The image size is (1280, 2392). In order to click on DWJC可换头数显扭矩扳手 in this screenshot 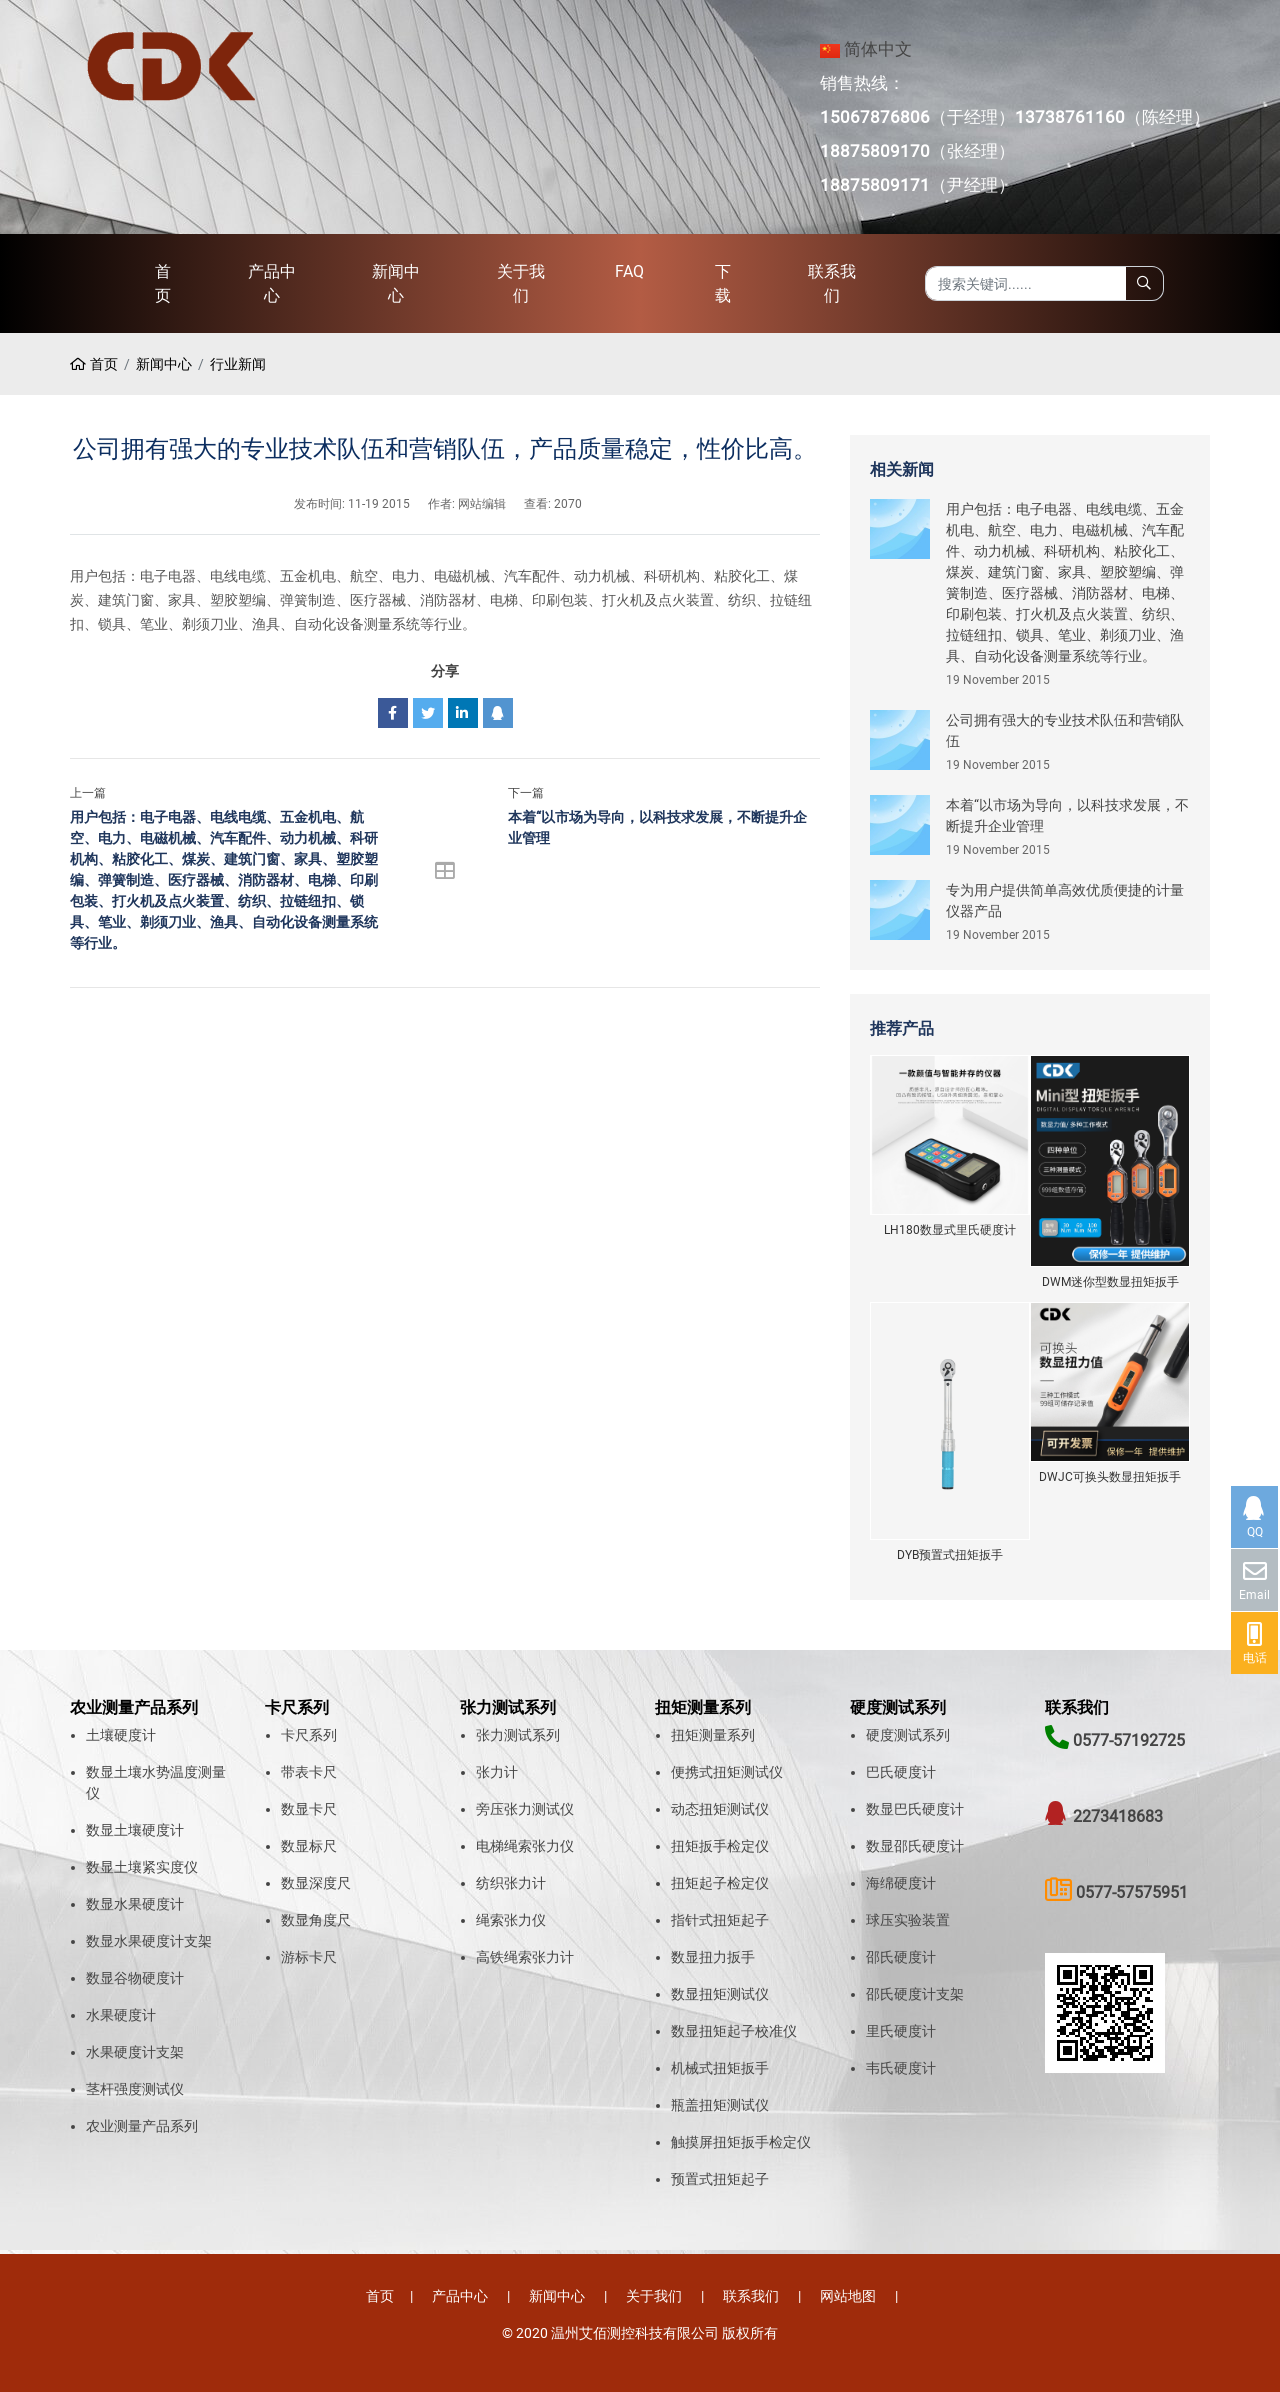, I will do `click(1110, 1477)`.